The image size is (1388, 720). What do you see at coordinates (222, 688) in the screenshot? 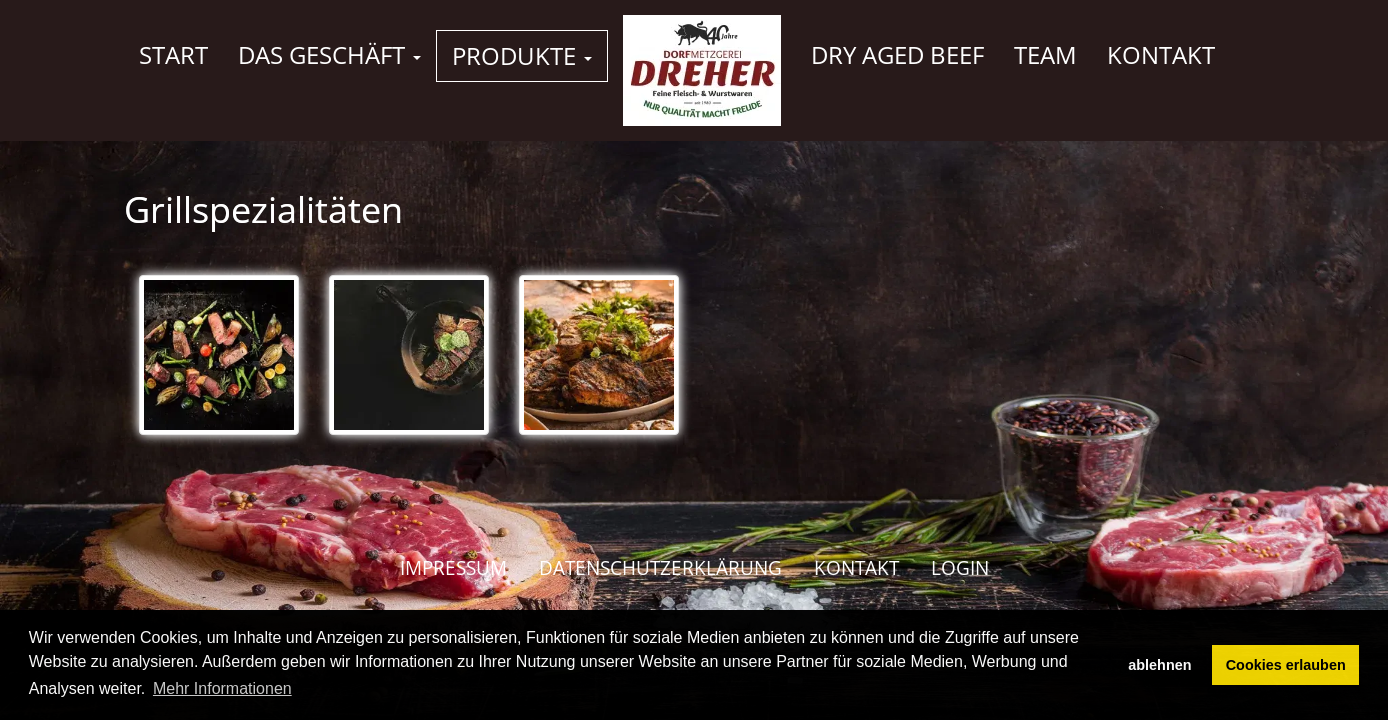
I see `Mehr Informationen [button]` at bounding box center [222, 688].